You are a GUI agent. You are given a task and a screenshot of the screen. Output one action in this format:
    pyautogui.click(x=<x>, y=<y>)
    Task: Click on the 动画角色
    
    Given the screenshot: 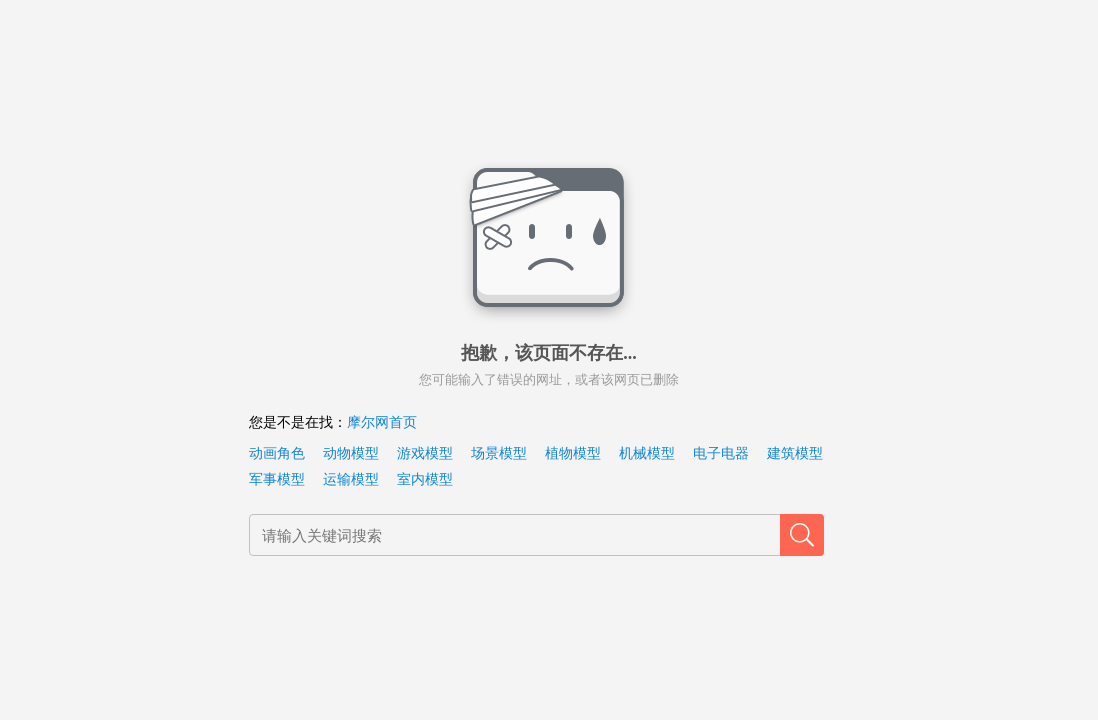 What is the action you would take?
    pyautogui.click(x=277, y=453)
    